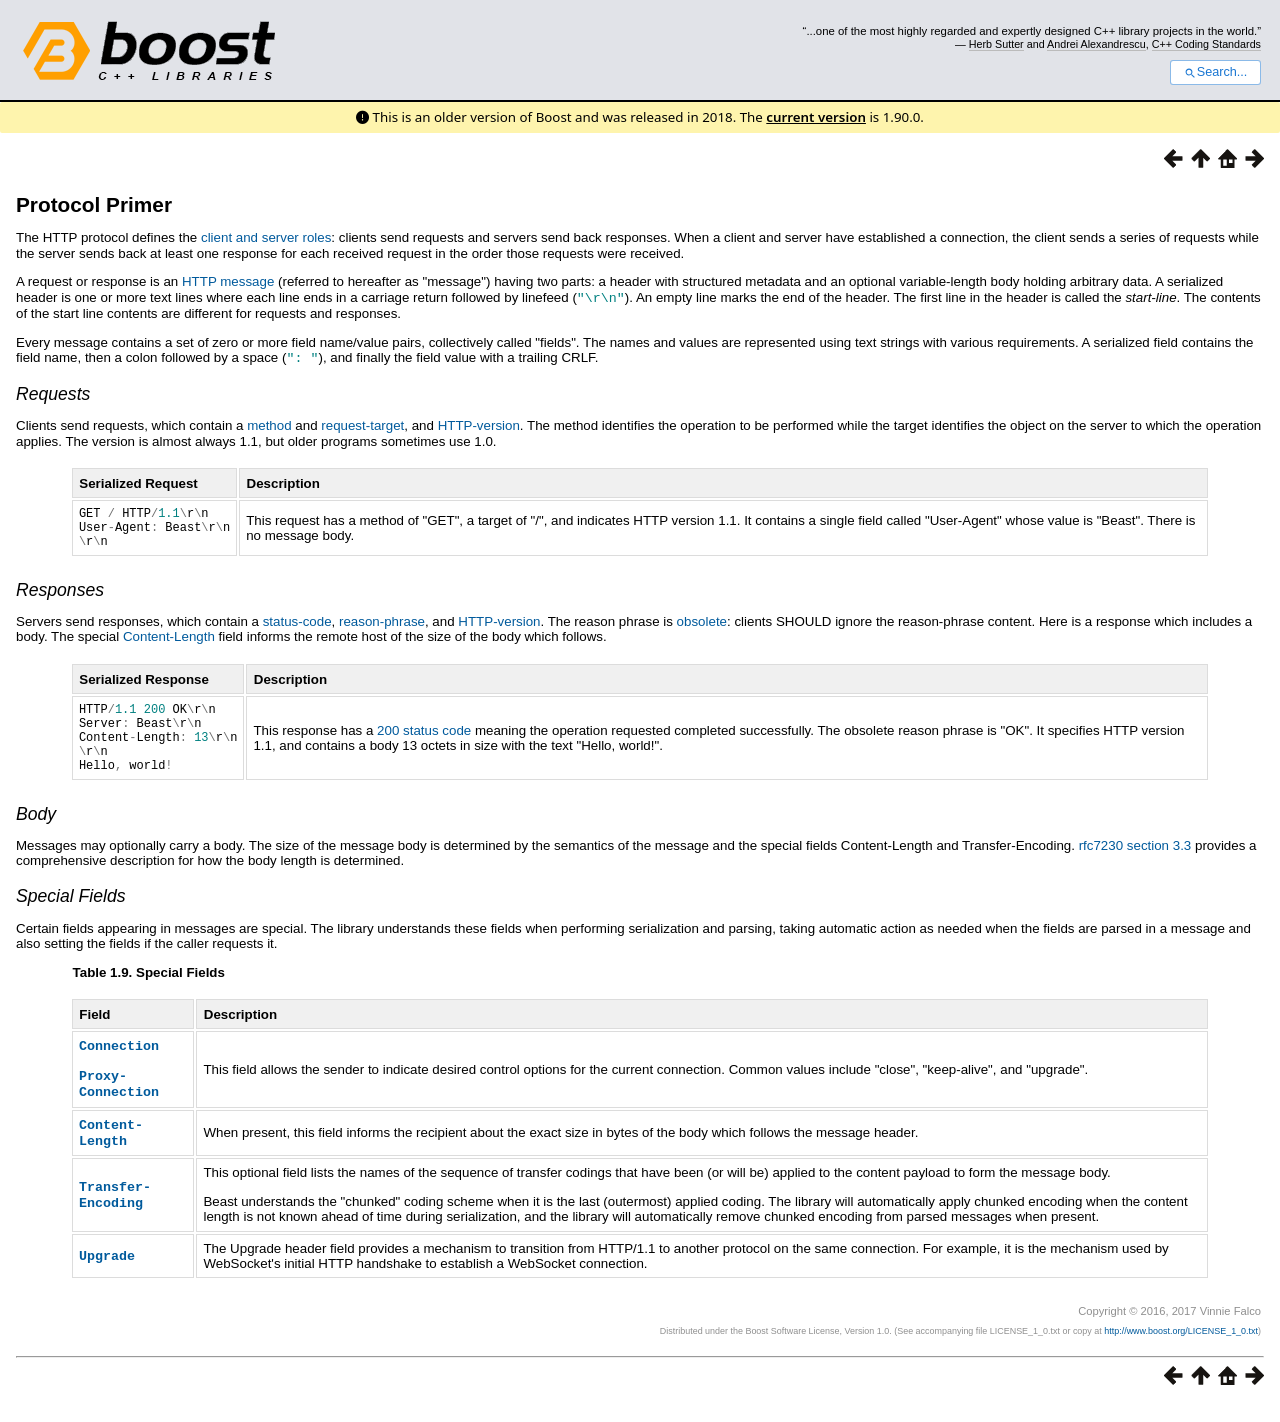  What do you see at coordinates (228, 281) in the screenshot?
I see `HTTP message` at bounding box center [228, 281].